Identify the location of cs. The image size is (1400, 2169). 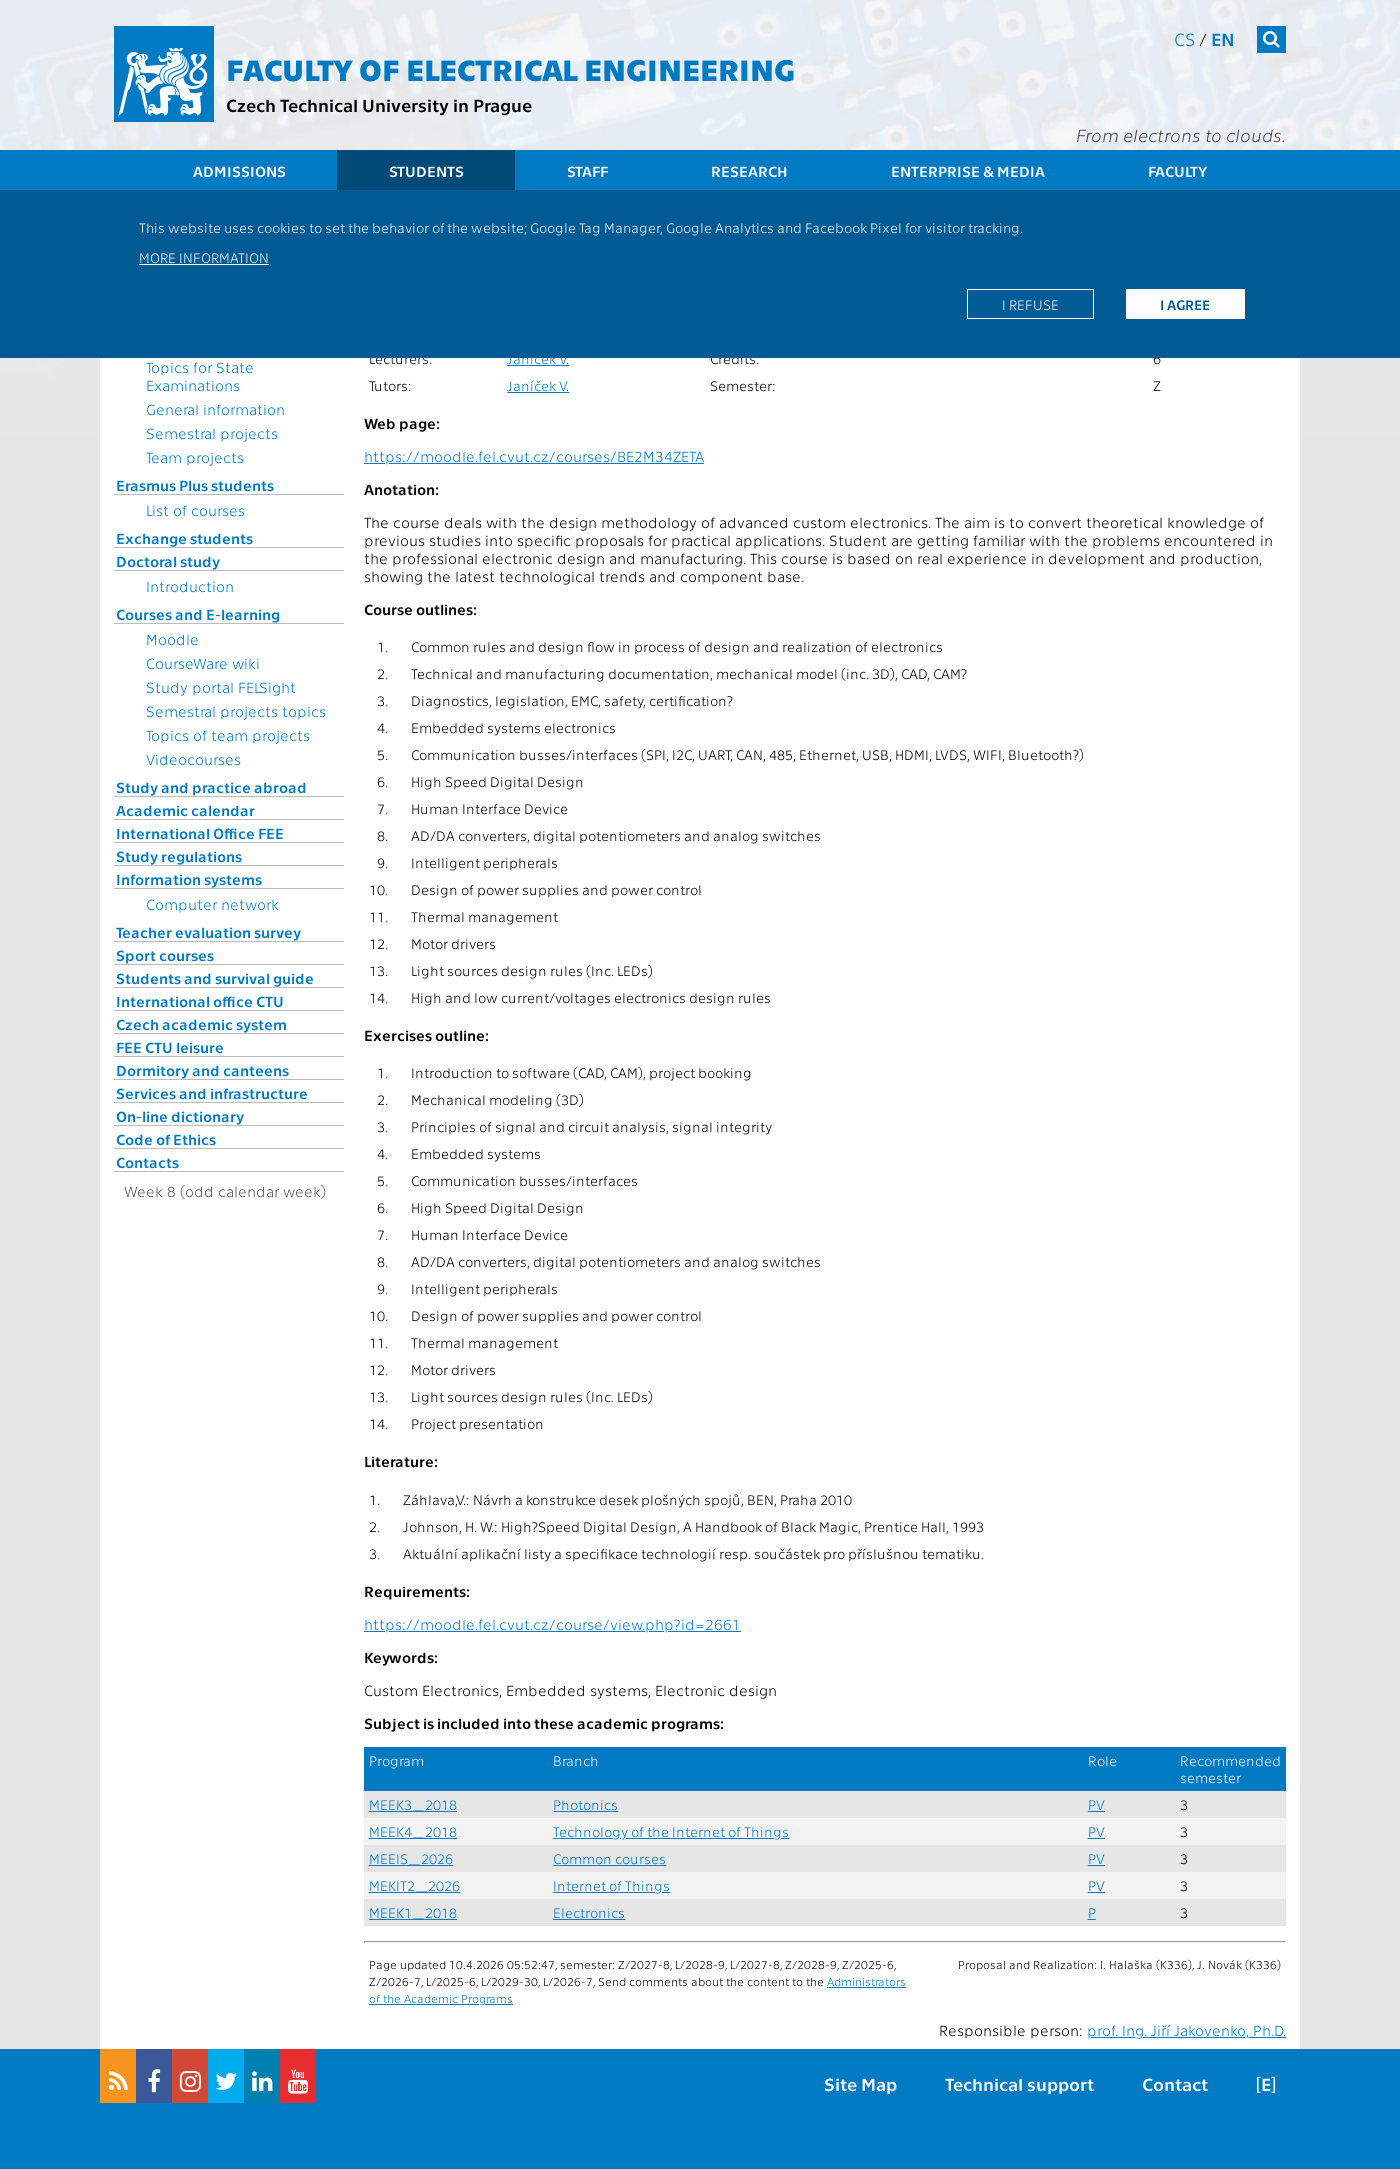
(1184, 38).